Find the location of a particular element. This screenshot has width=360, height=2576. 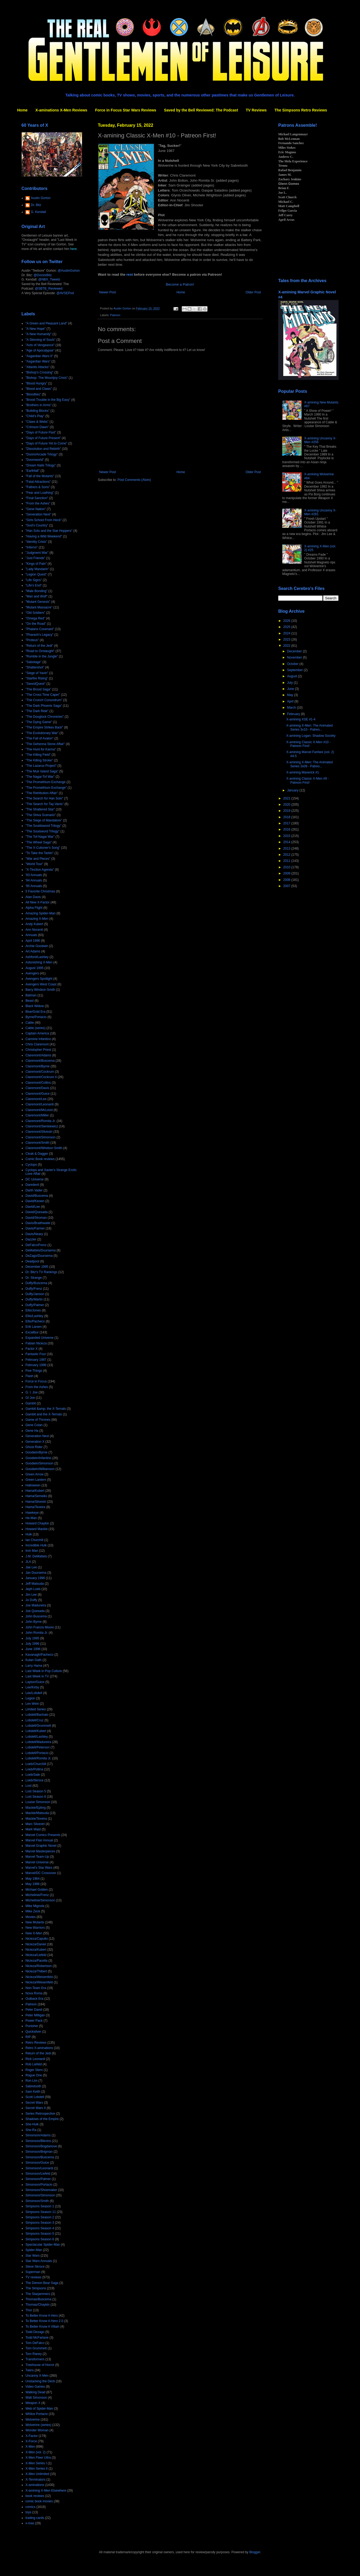

"World Tour" is located at coordinates (34, 864).